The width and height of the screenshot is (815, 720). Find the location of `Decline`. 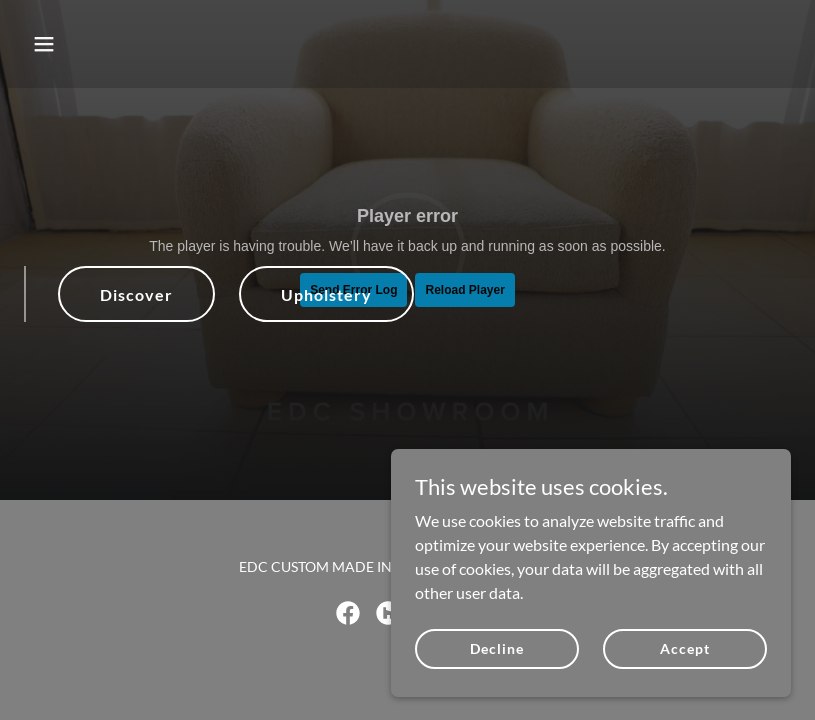

Decline is located at coordinates (496, 648).